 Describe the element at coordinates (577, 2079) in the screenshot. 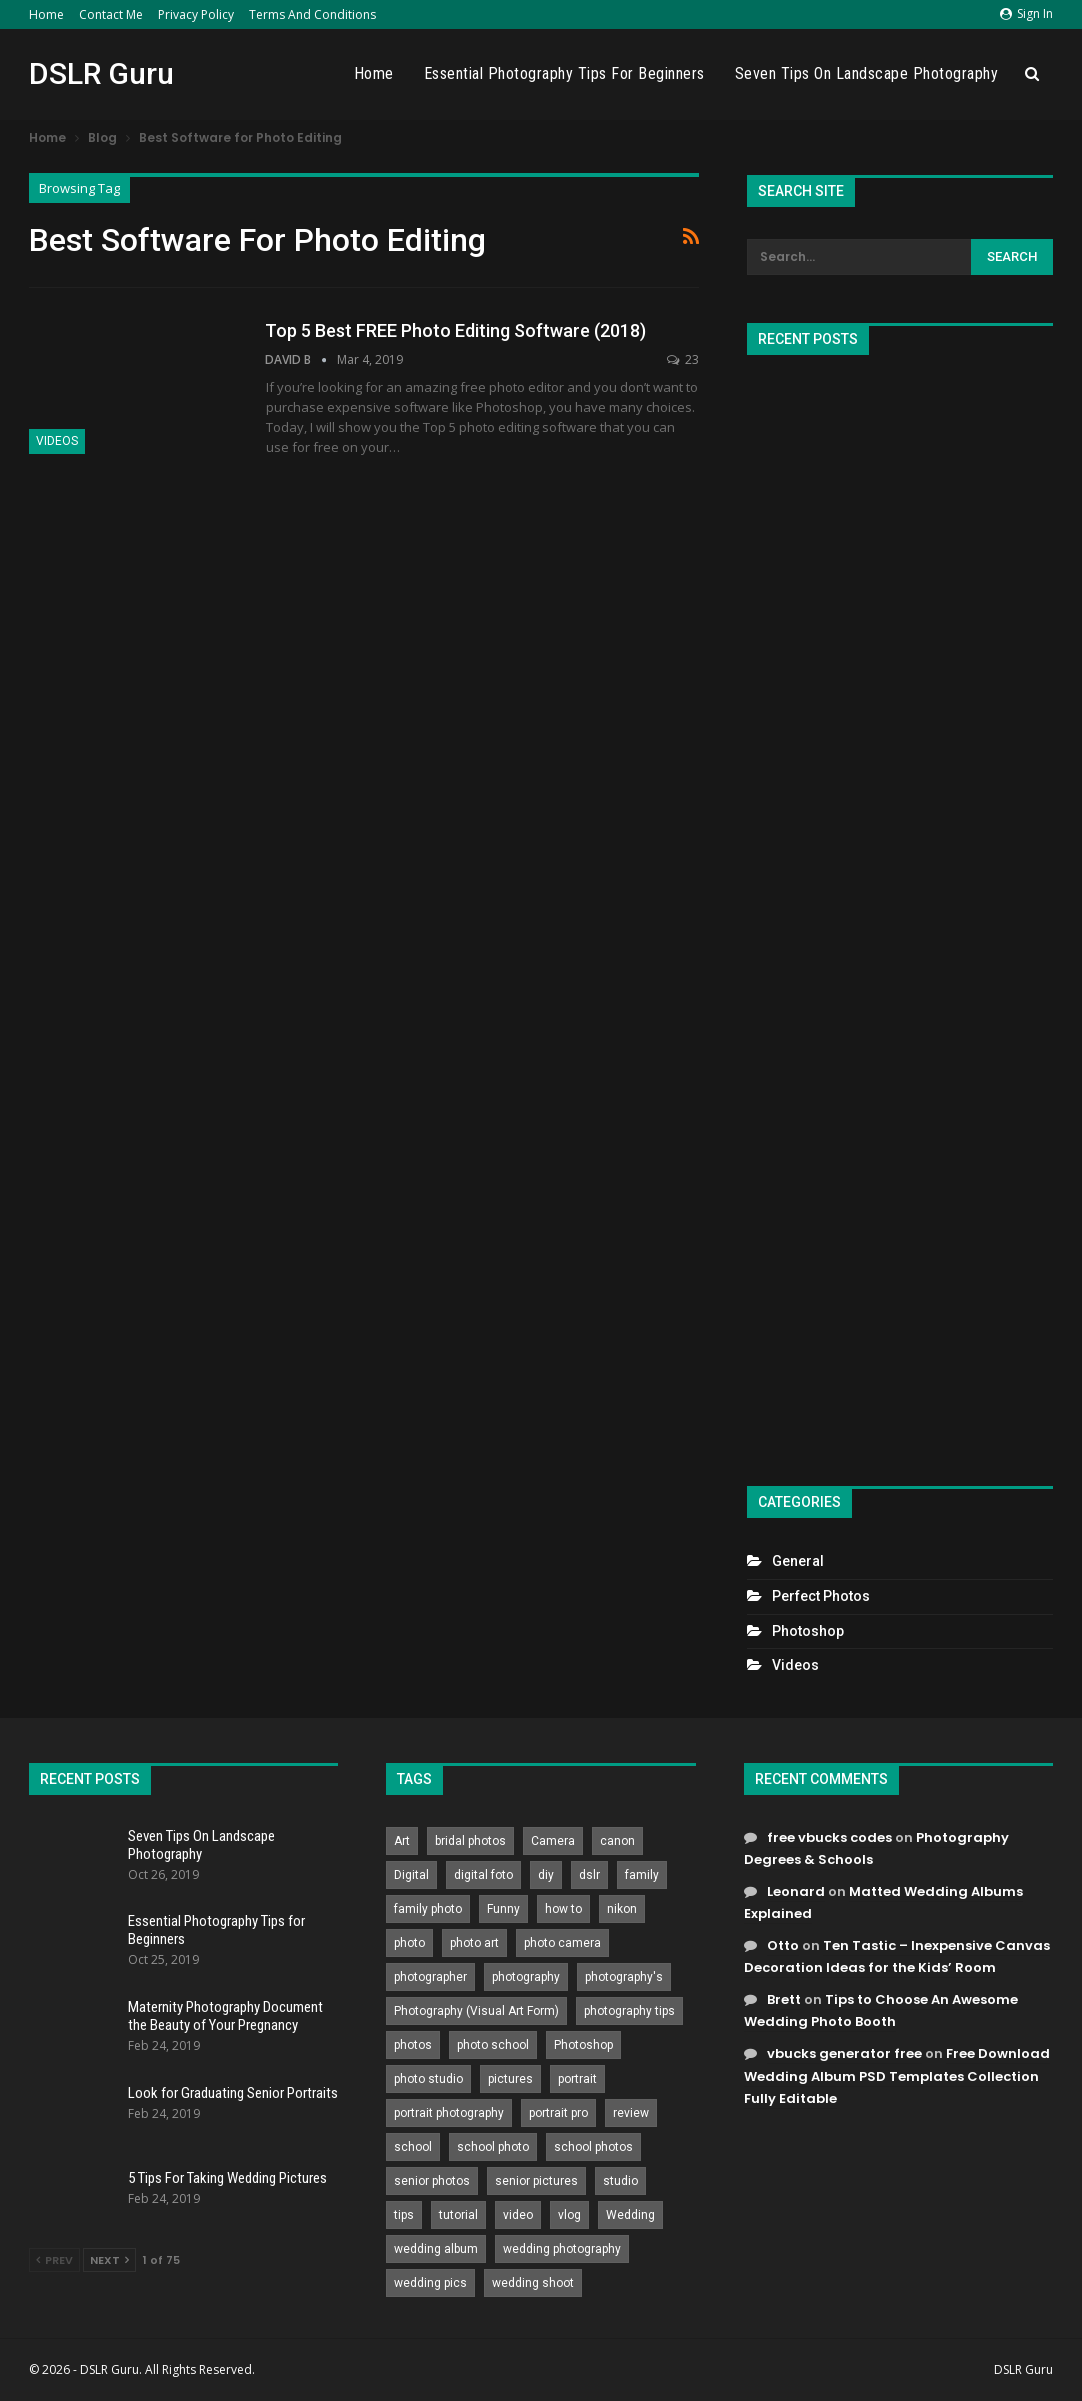

I see `portrait [portrait (332 items)]` at that location.